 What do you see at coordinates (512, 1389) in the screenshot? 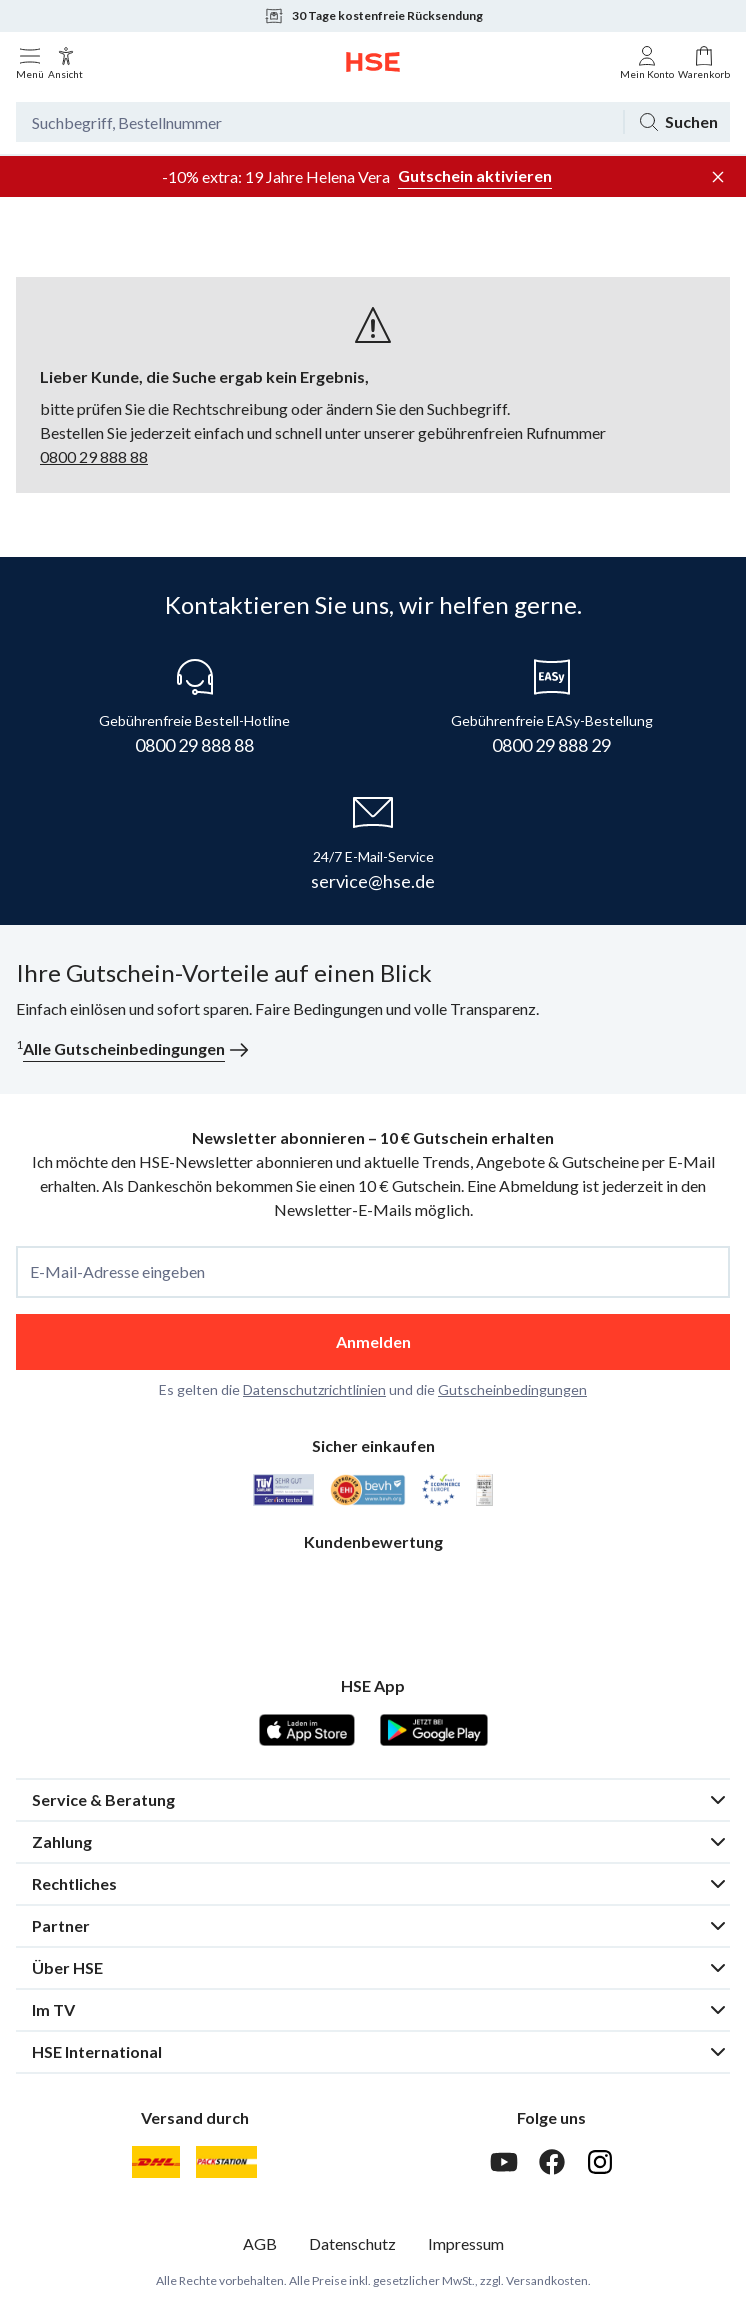
I see `Gutscheinbedingungen` at bounding box center [512, 1389].